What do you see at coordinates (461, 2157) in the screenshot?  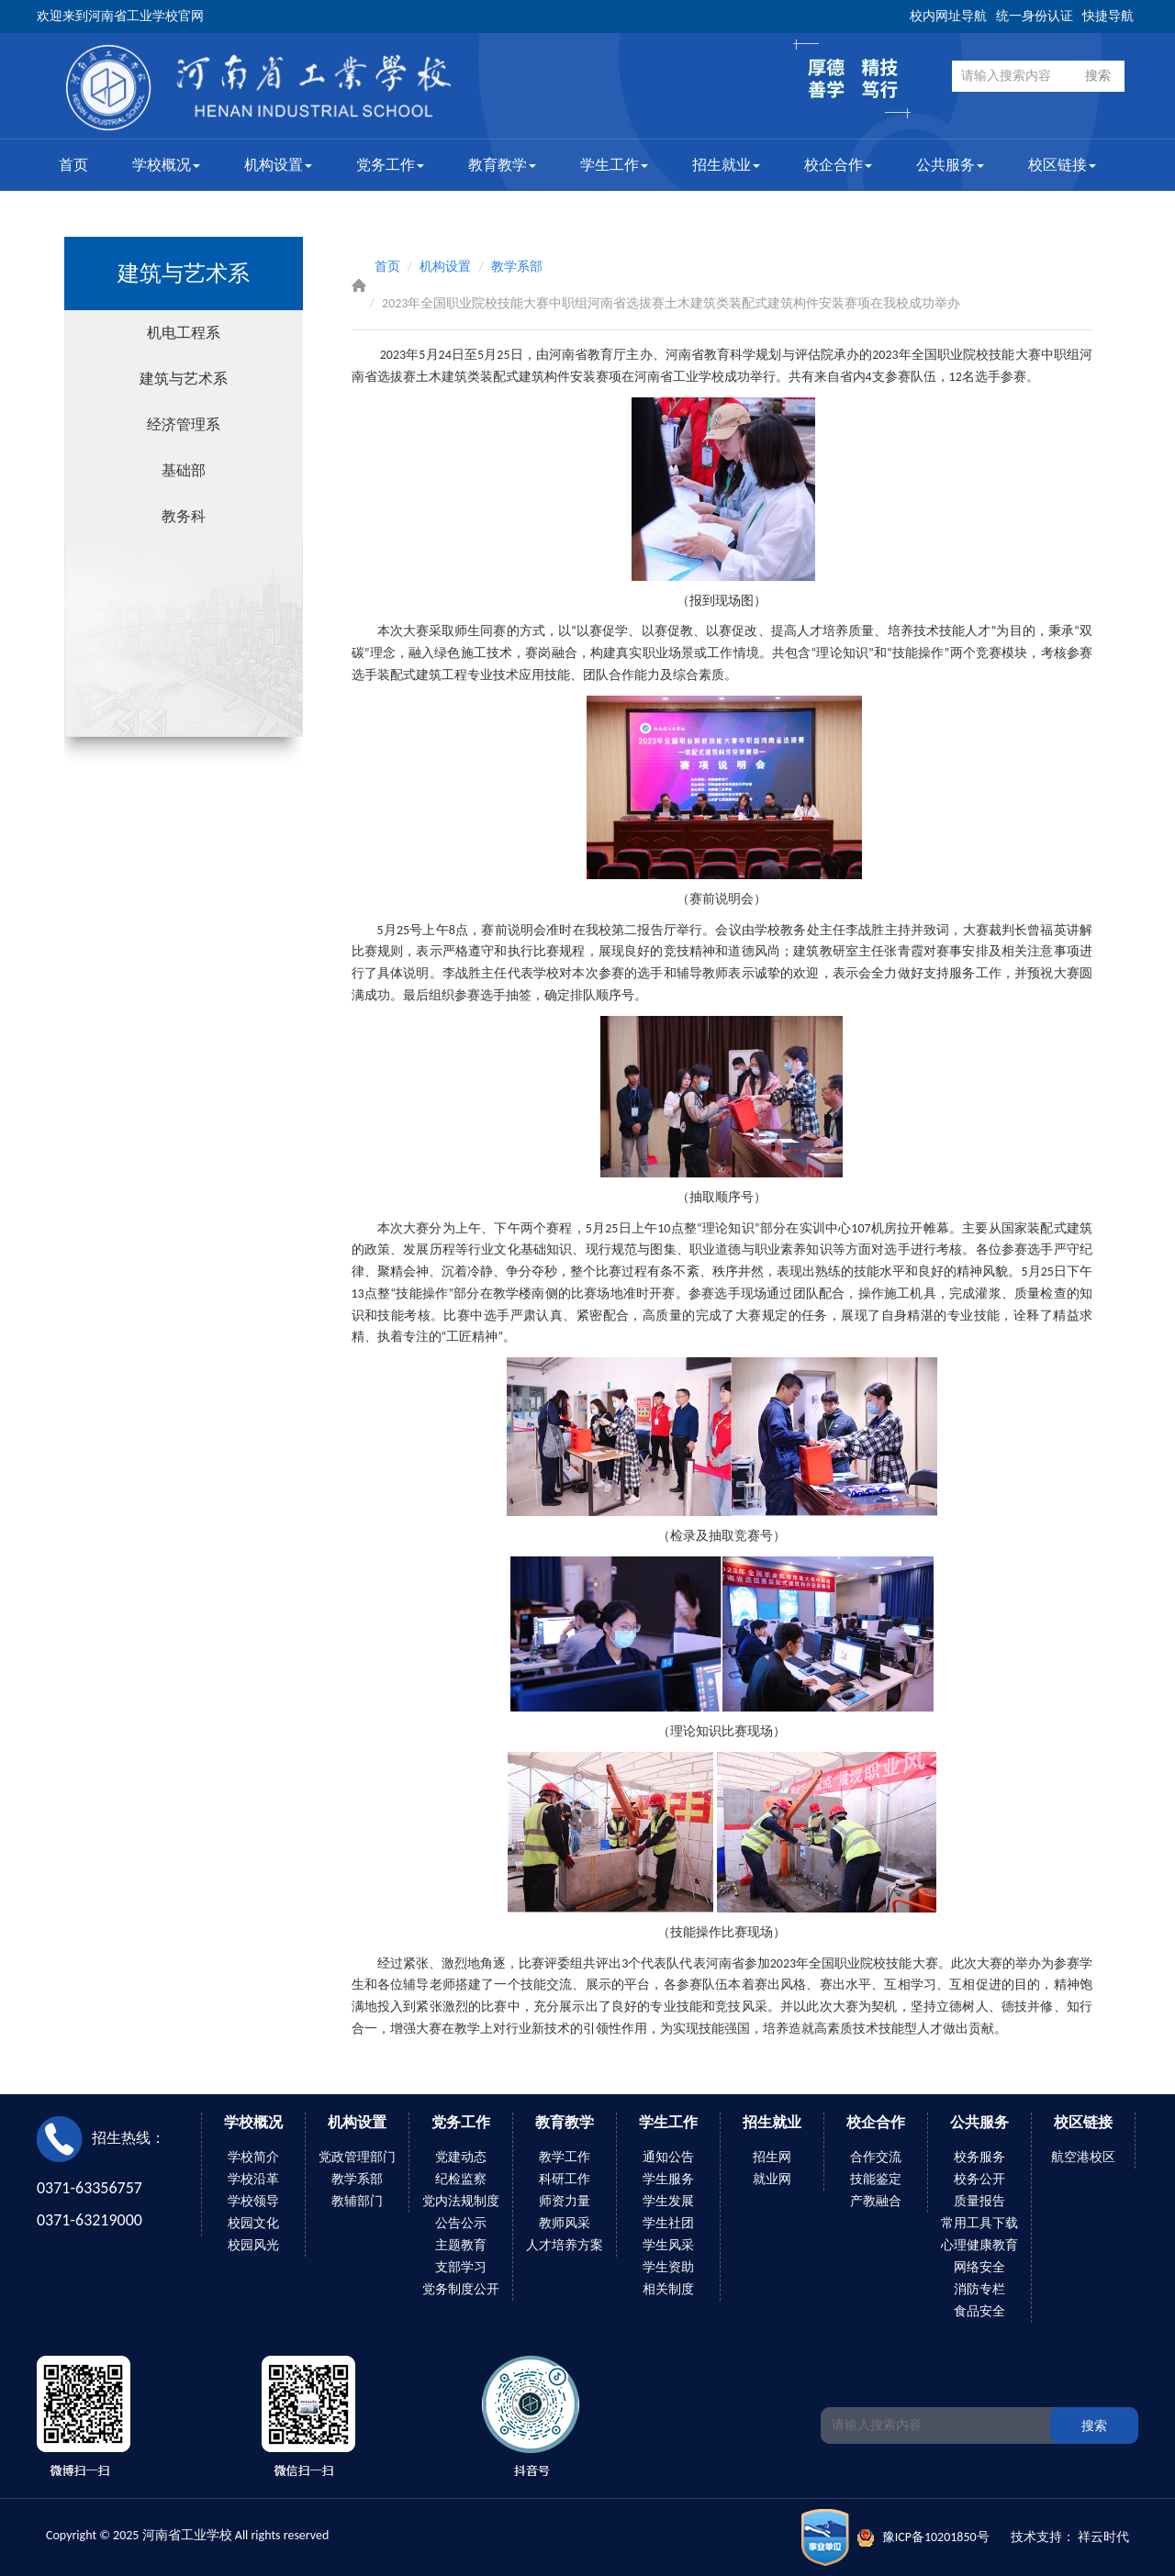 I see `党建动态` at bounding box center [461, 2157].